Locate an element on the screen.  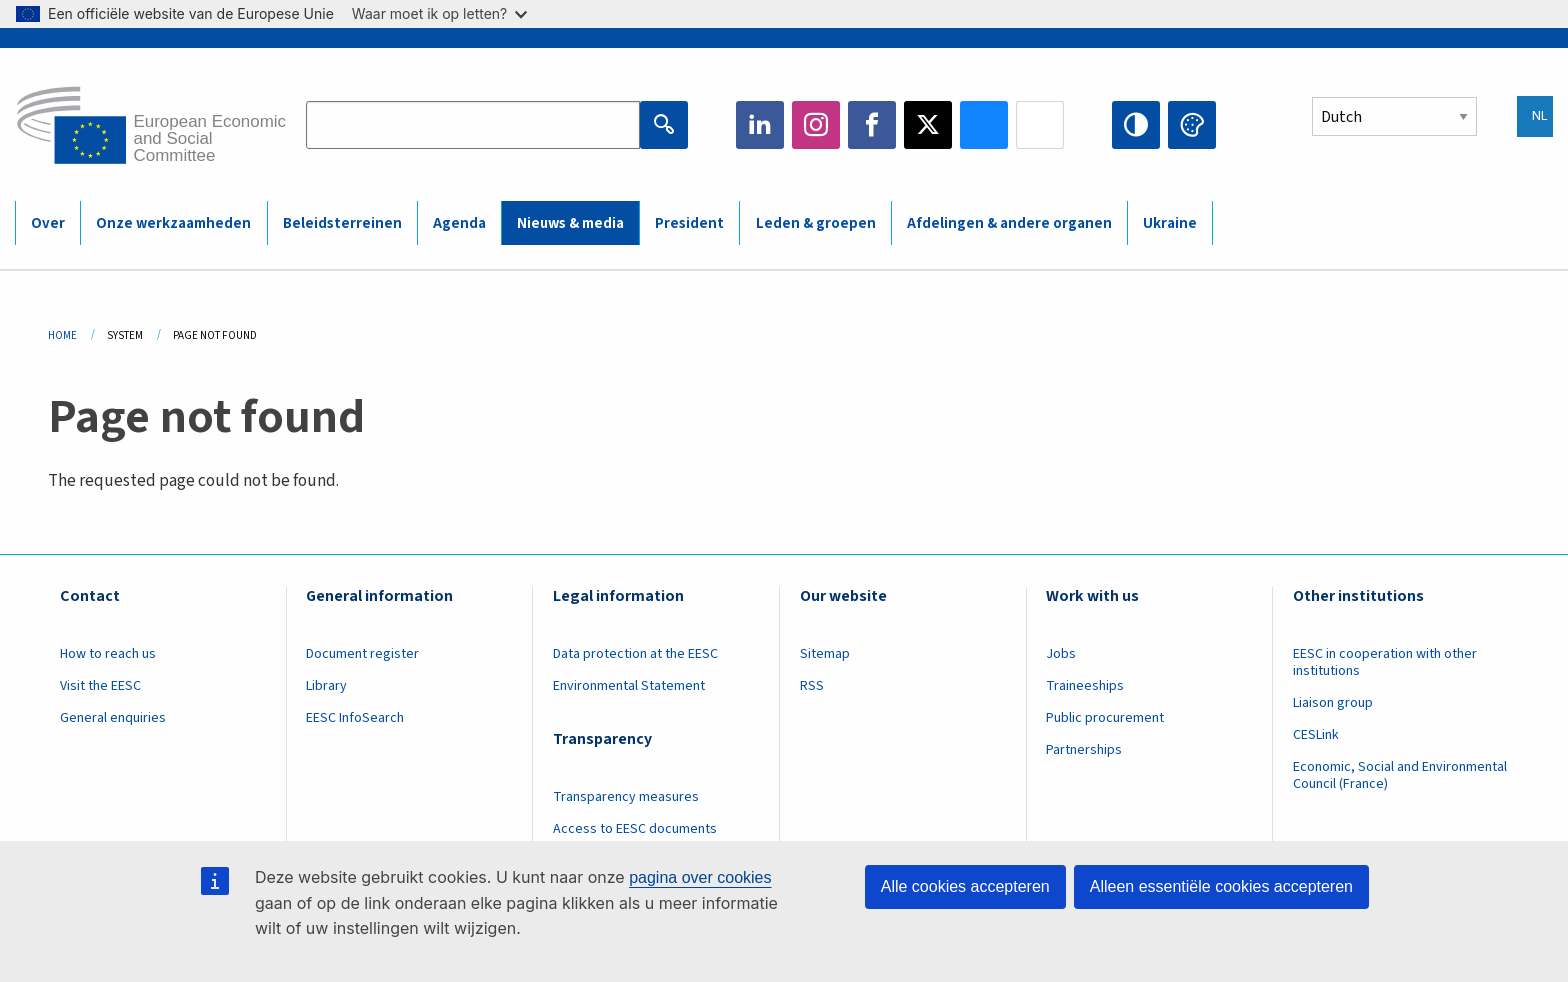
High contrast is located at coordinates (1136, 125).